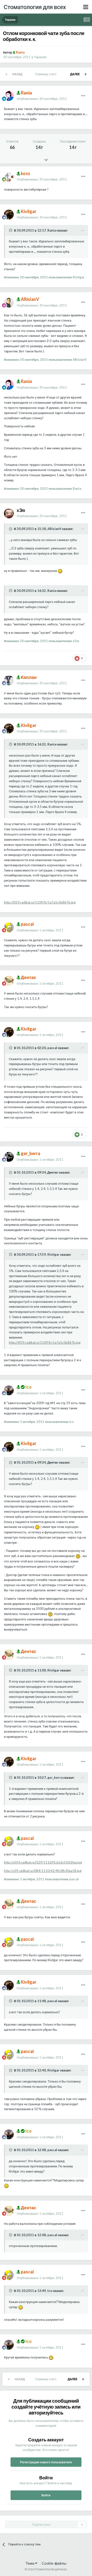  Describe the element at coordinates (75, 74) in the screenshot. I see `Далее` at that location.